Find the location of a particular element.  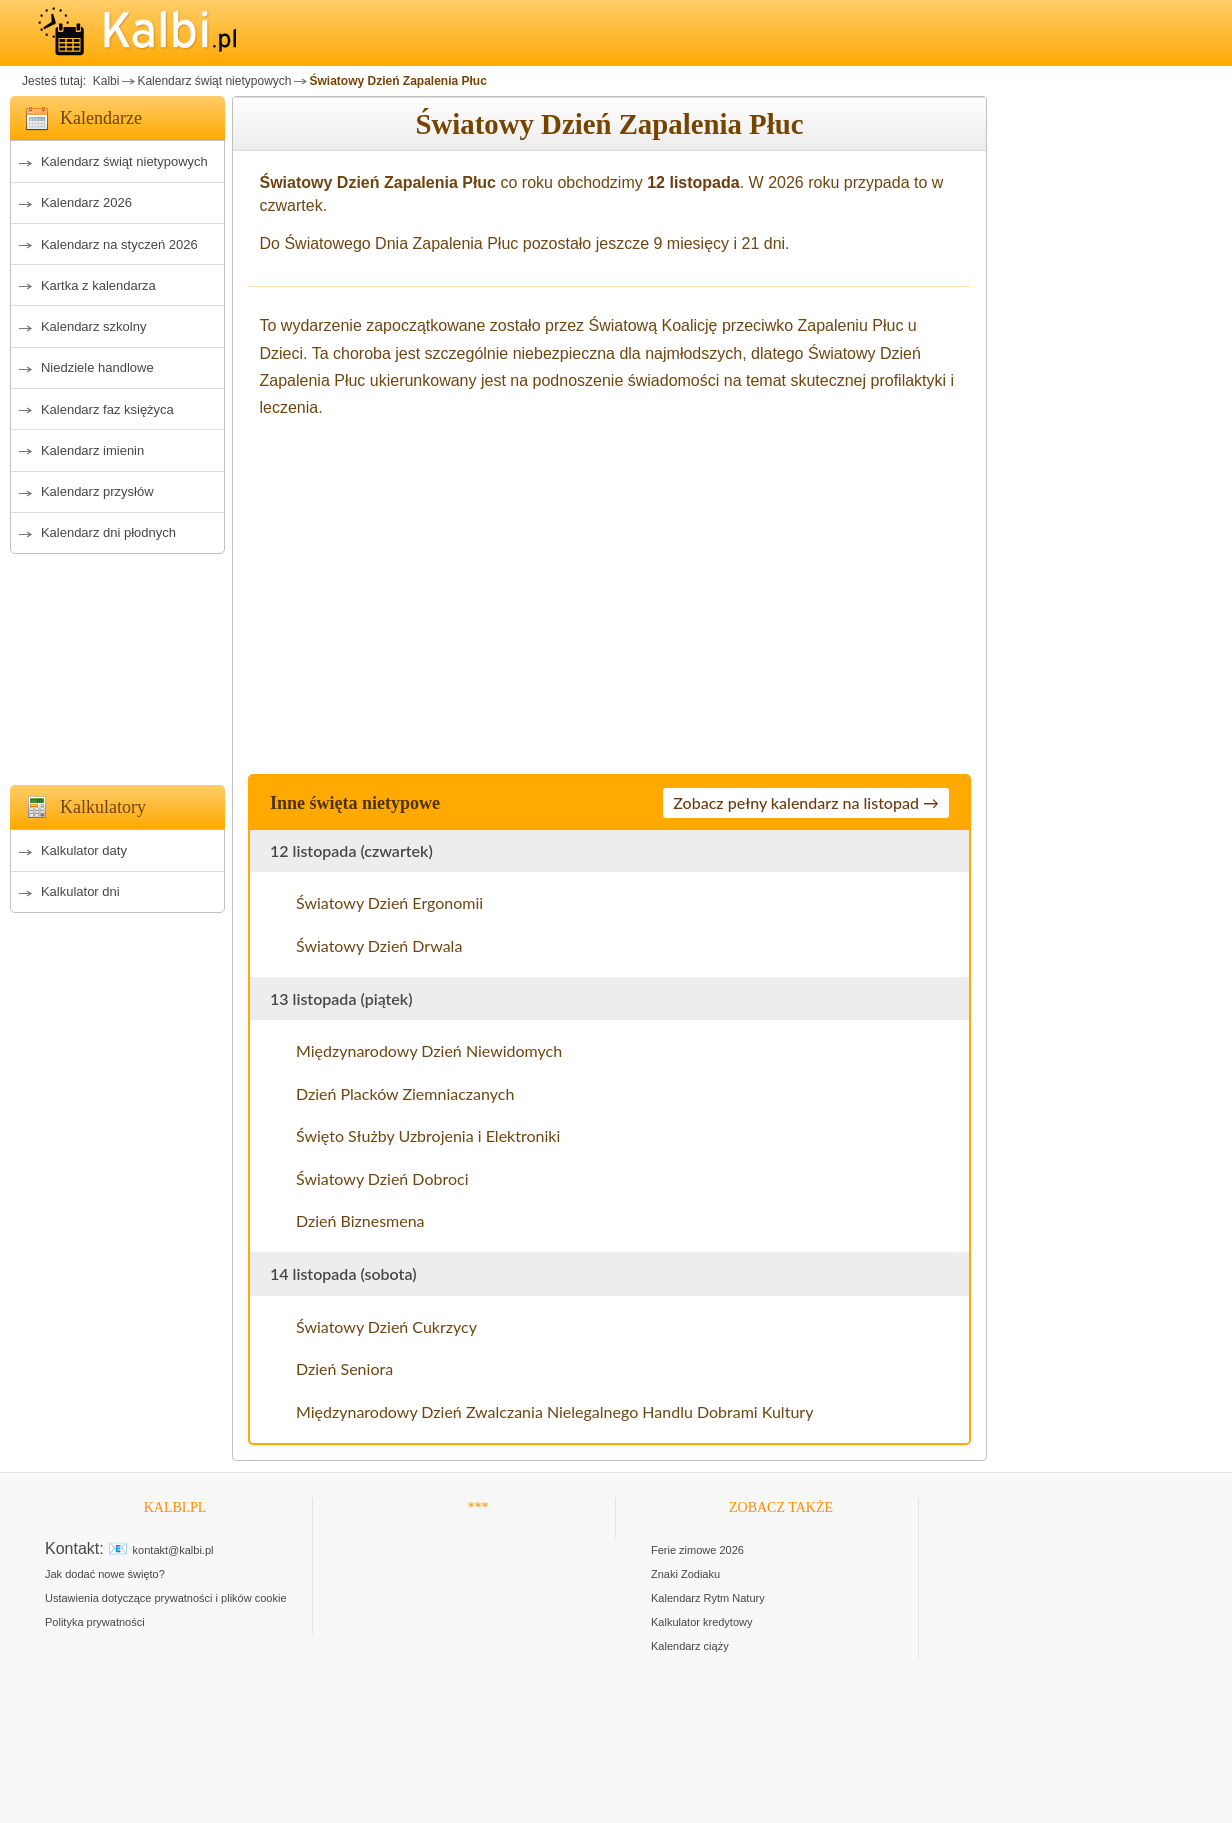

Kalendarz 2026 is located at coordinates (86, 202).